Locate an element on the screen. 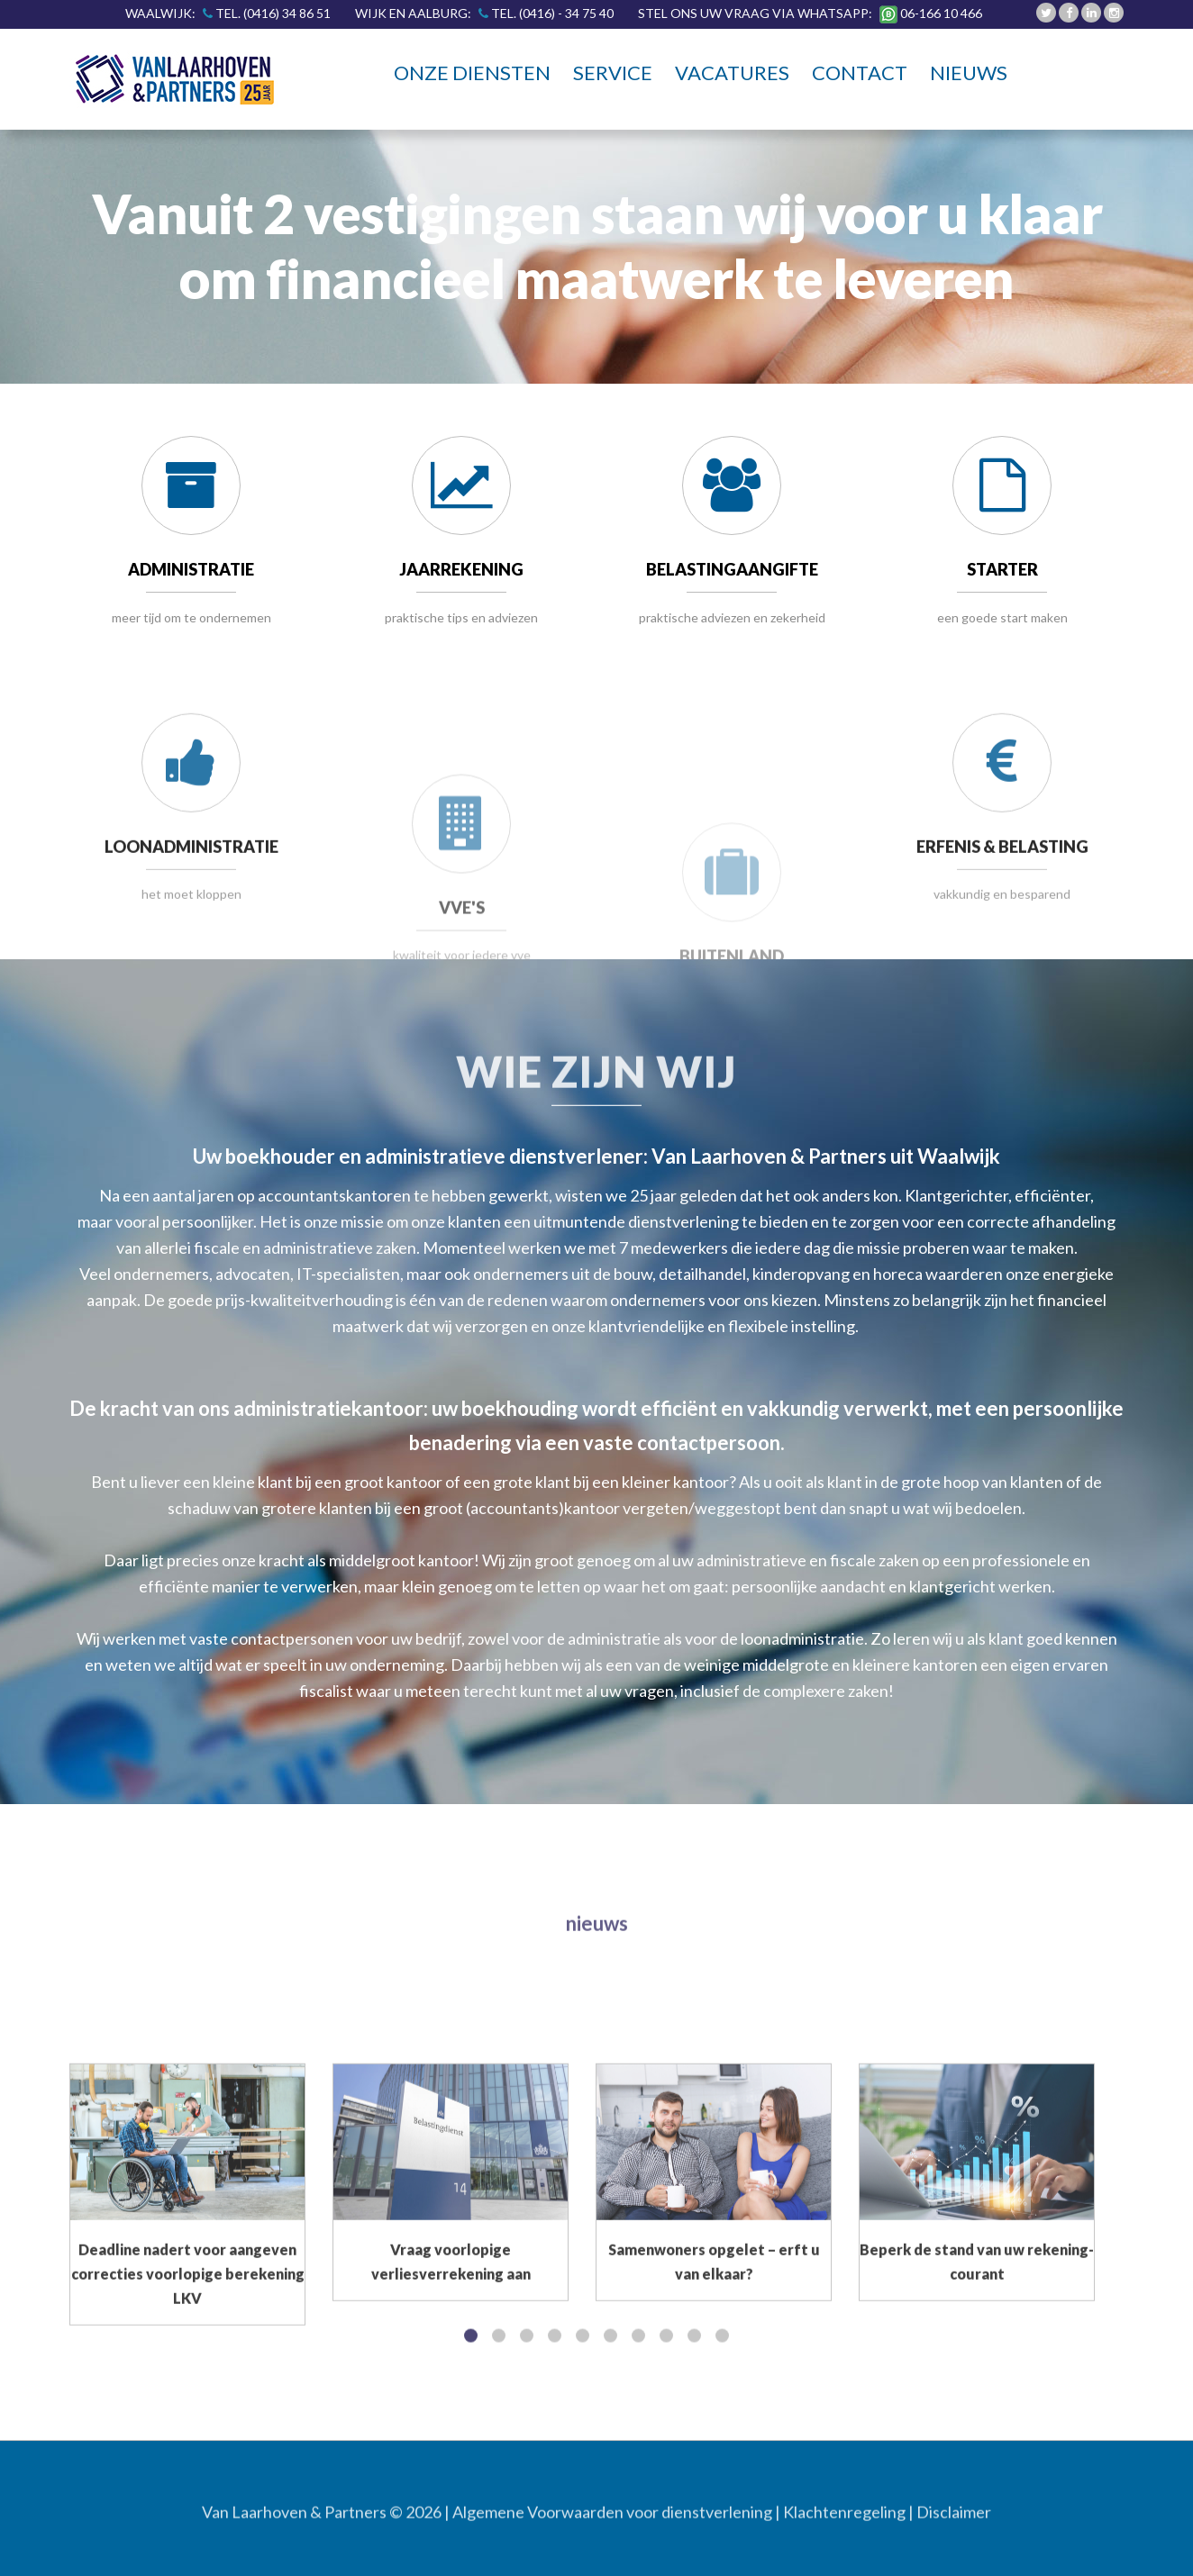  STARTER is located at coordinates (1002, 570).